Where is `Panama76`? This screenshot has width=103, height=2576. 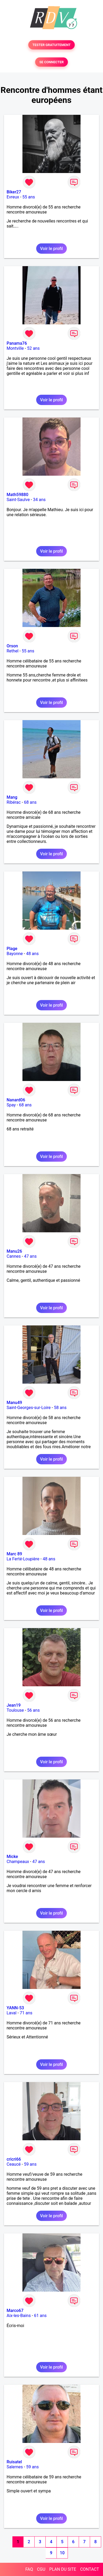
Panama76 is located at coordinates (17, 343).